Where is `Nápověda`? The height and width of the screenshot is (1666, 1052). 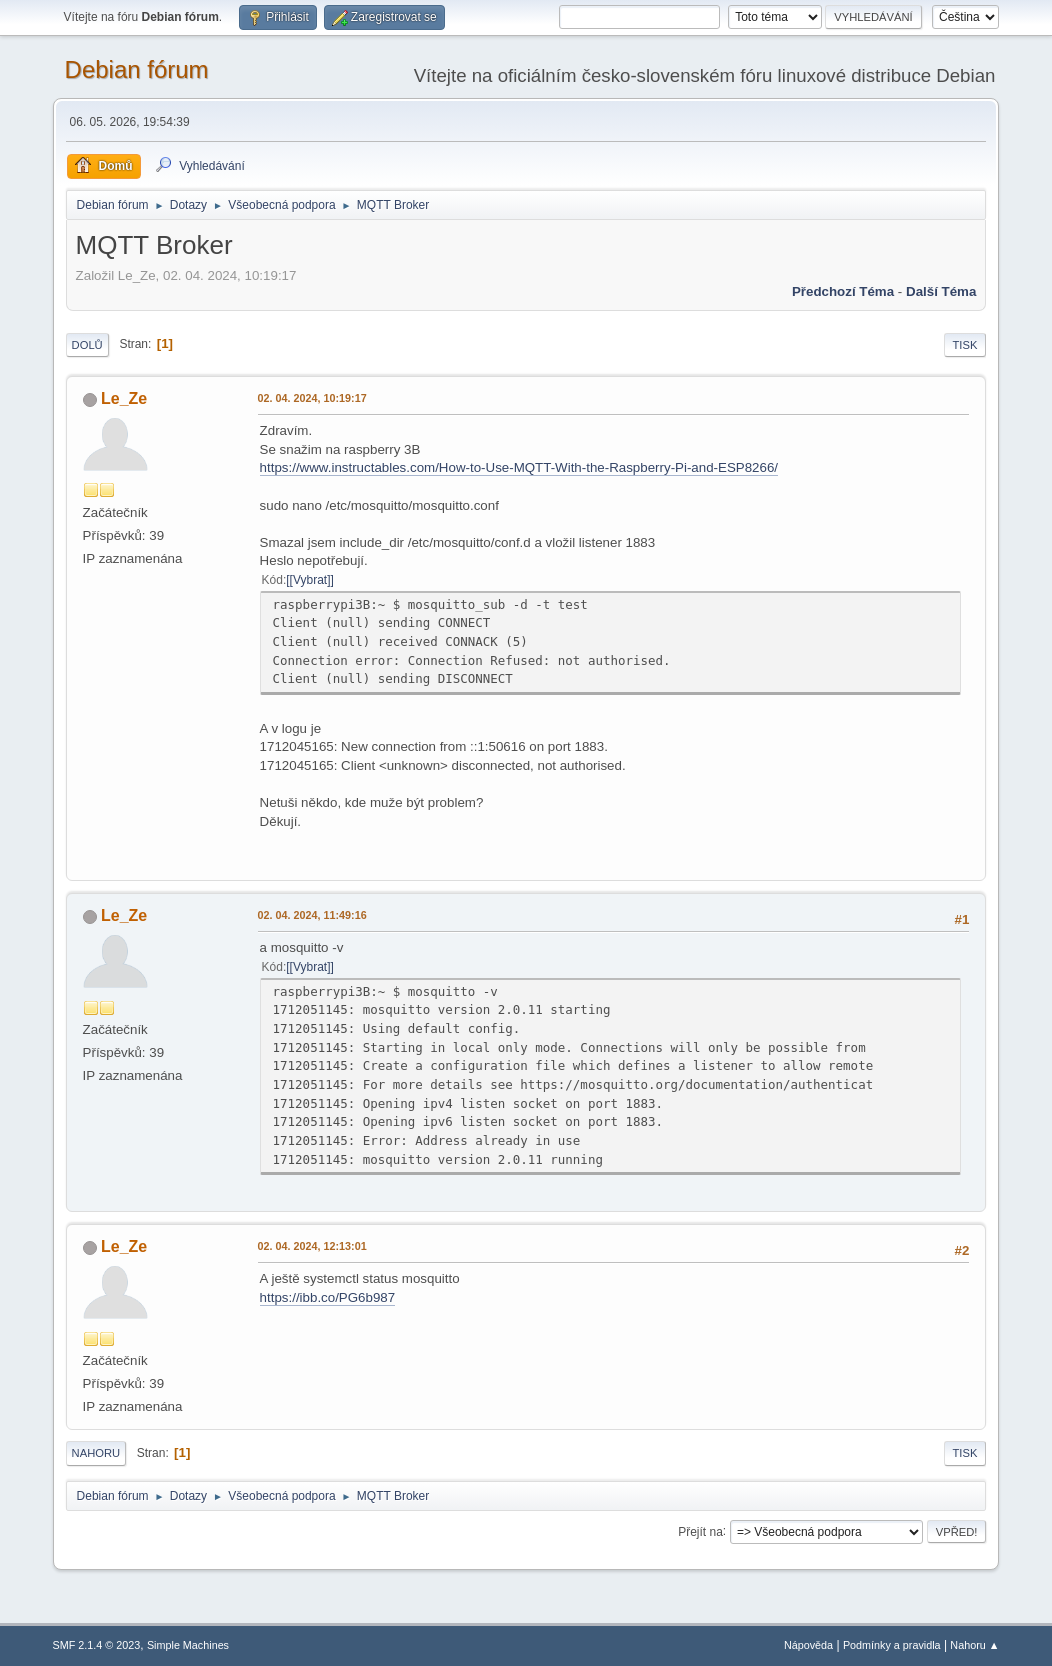 Nápověda is located at coordinates (808, 1645).